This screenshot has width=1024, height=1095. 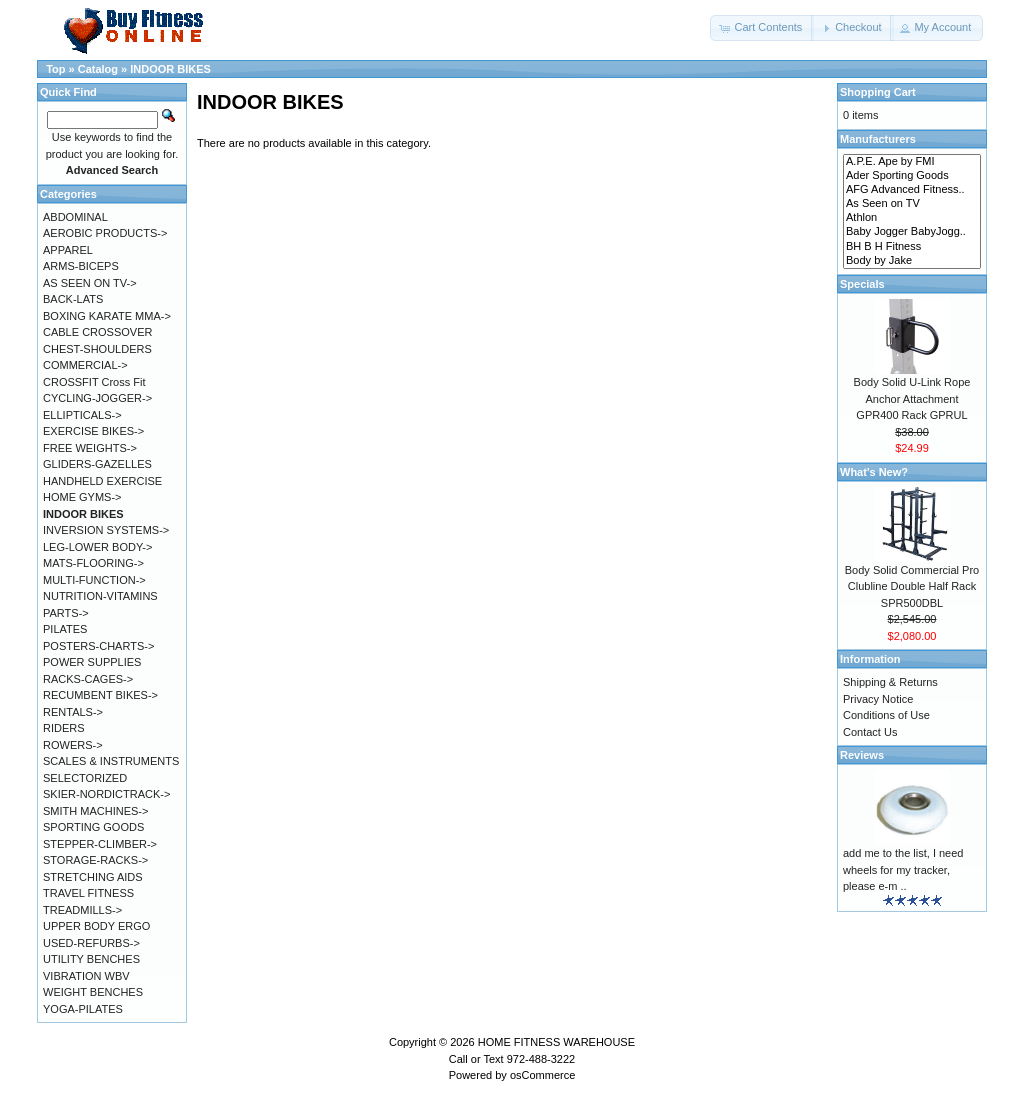 What do you see at coordinates (97, 464) in the screenshot?
I see `GLIDERS-GAZELLES` at bounding box center [97, 464].